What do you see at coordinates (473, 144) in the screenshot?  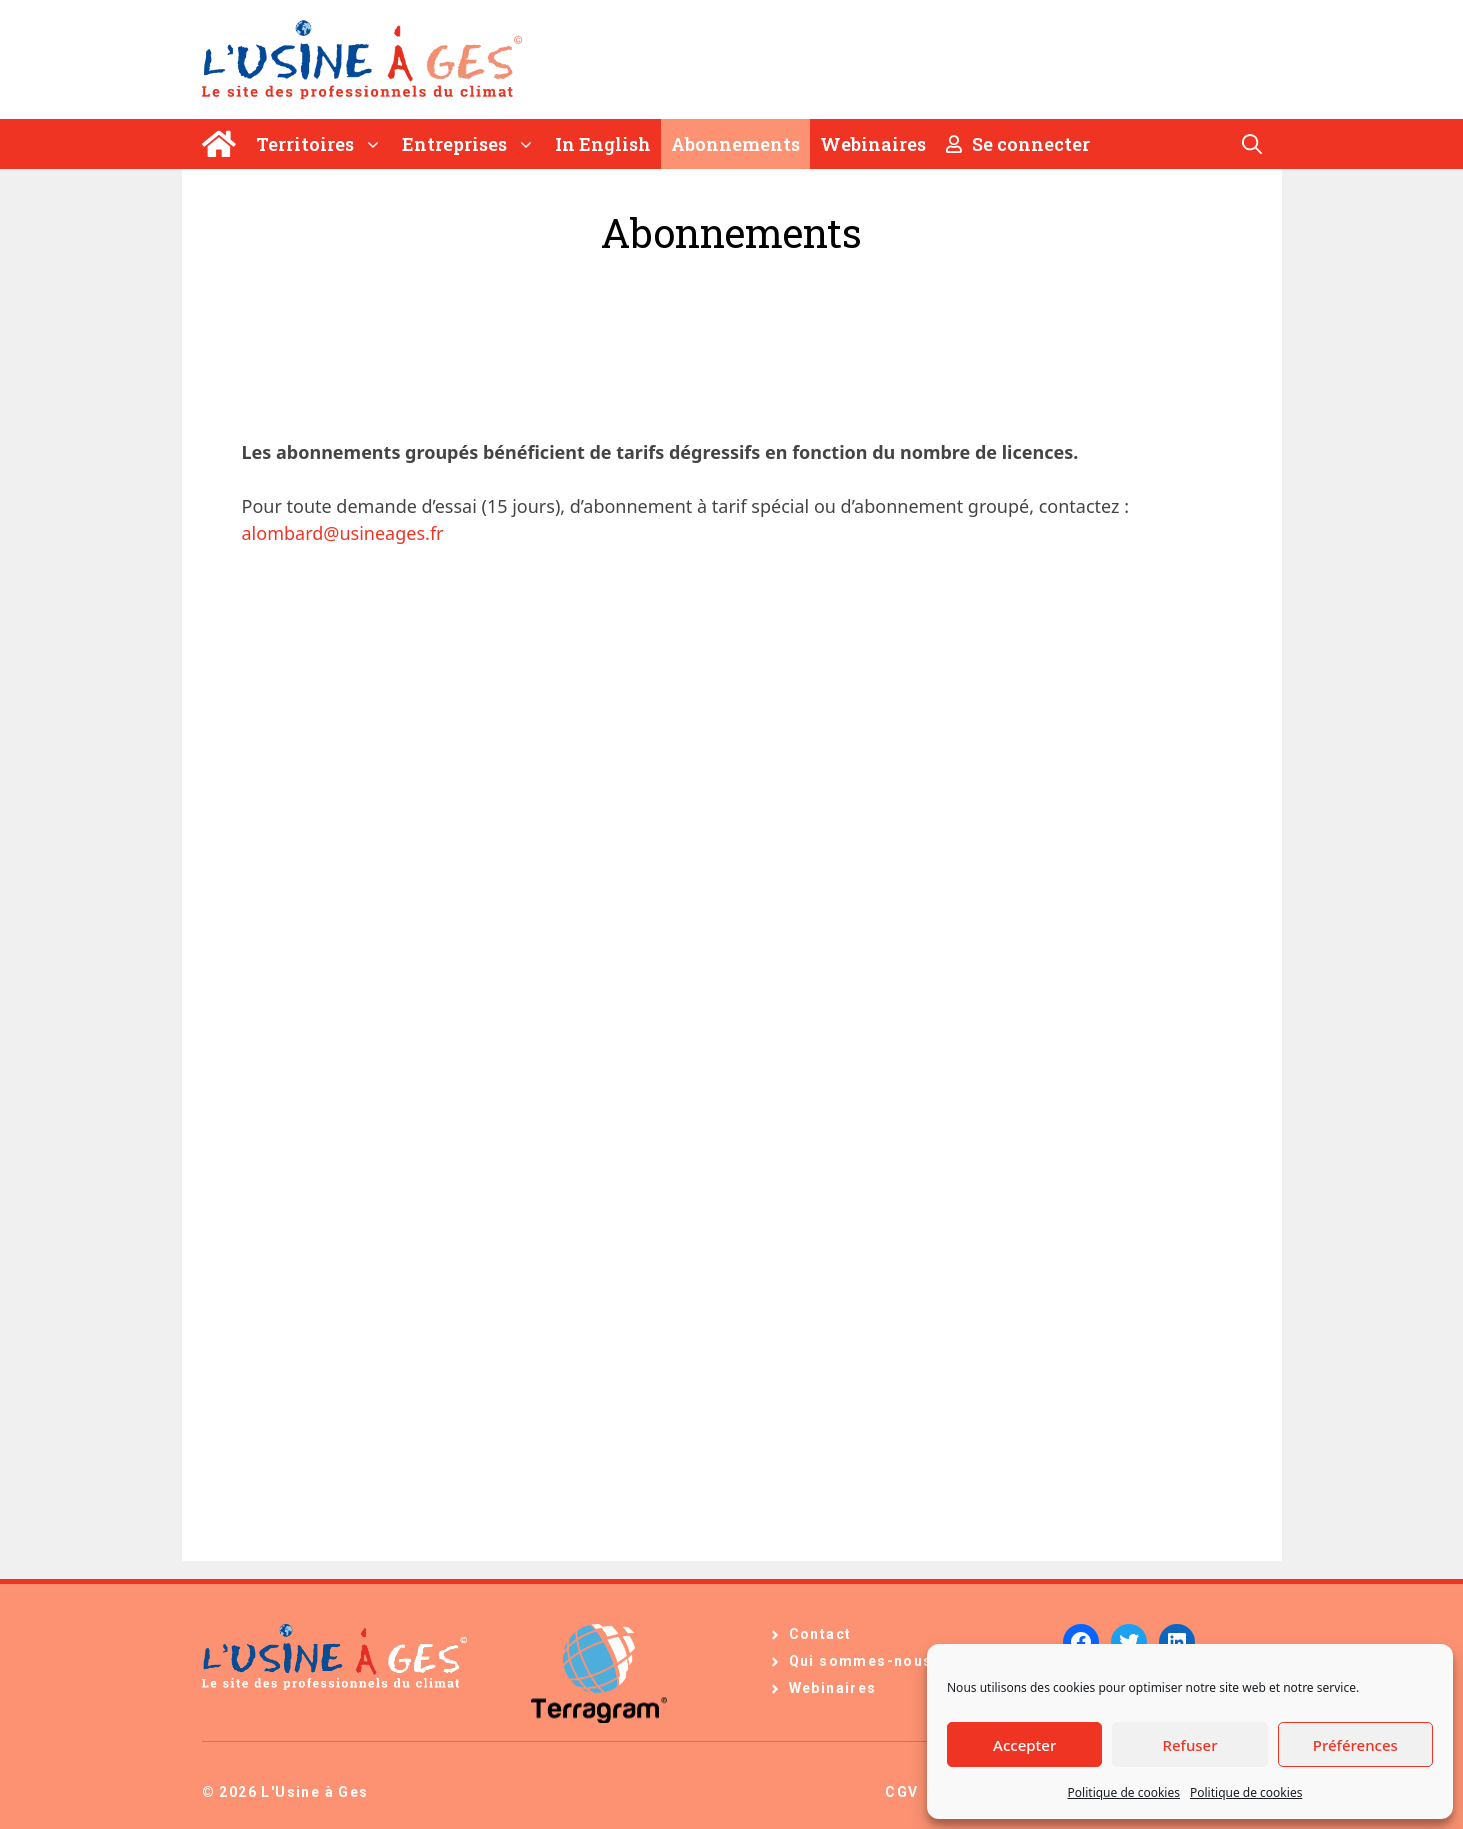 I see `Entreprises` at bounding box center [473, 144].